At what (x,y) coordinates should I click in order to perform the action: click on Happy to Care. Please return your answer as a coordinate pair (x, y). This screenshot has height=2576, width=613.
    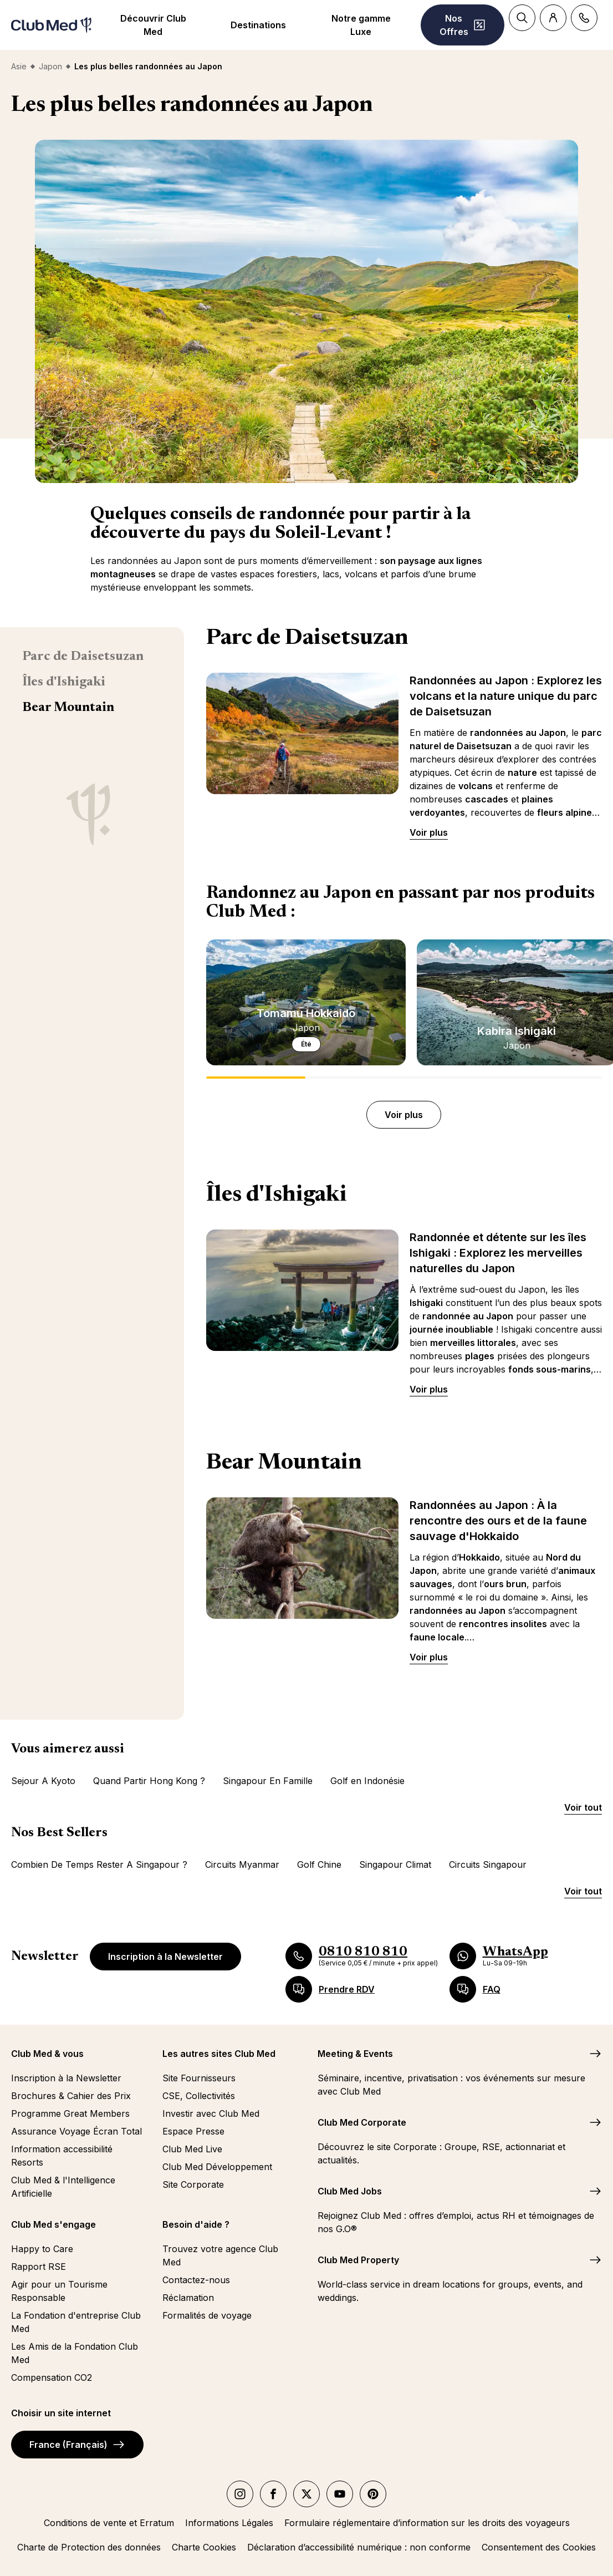
    Looking at the image, I should click on (42, 2248).